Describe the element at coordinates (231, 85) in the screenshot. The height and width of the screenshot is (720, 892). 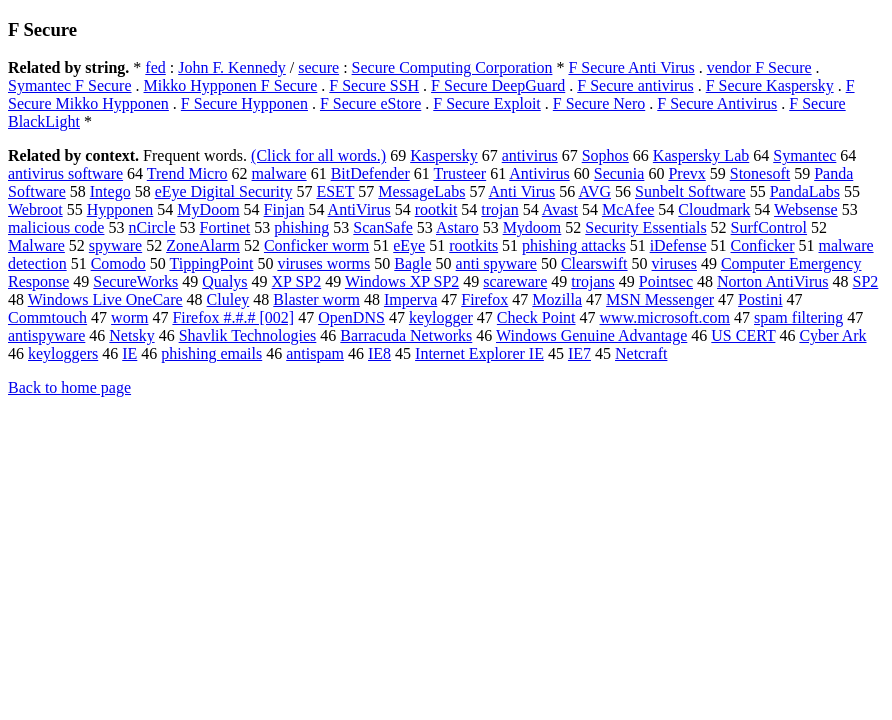
I see `Mikko Hypponen F Secure` at that location.